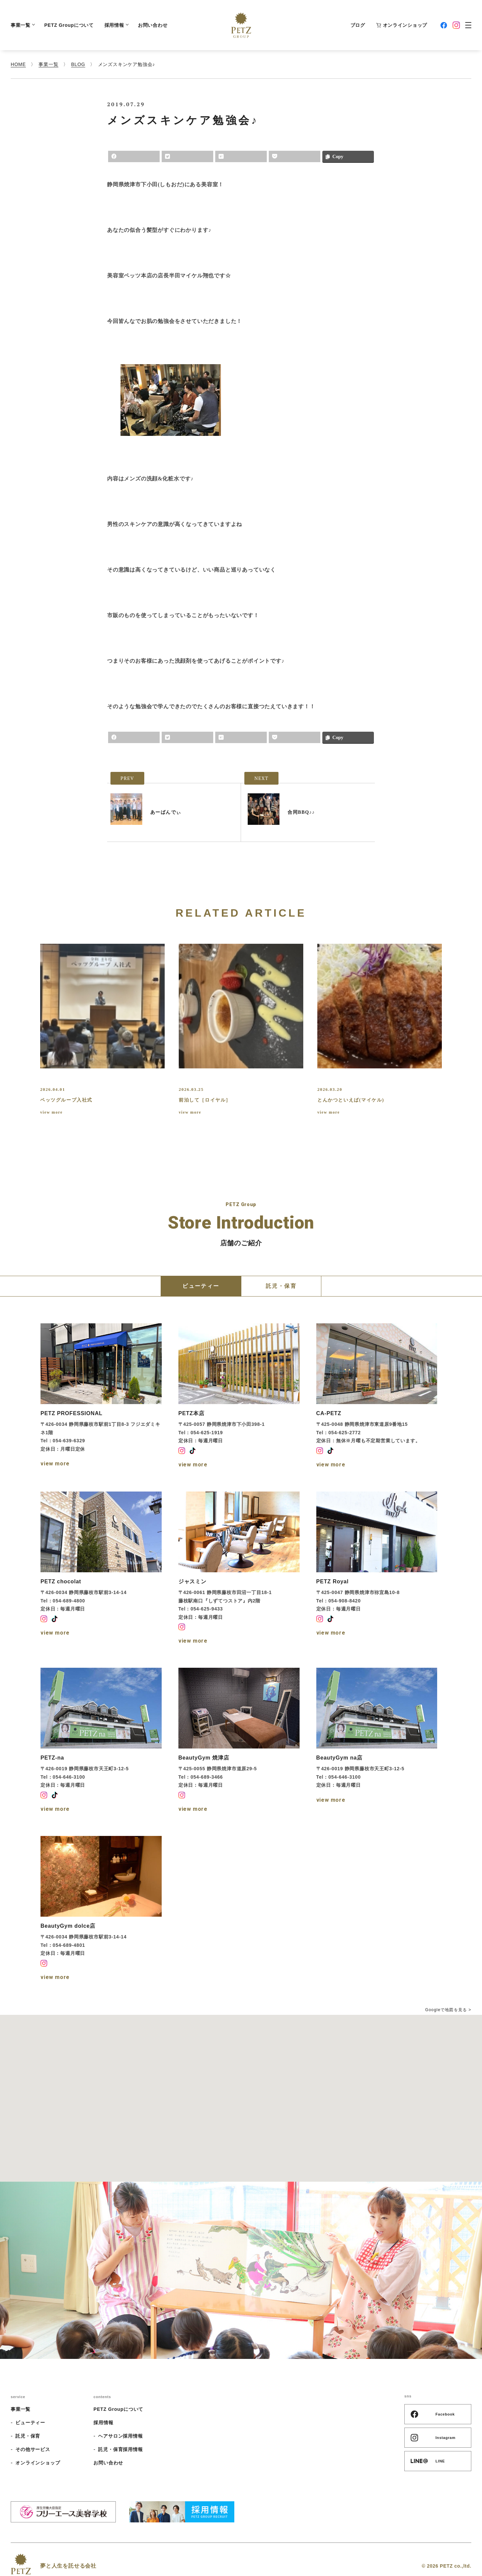  I want to click on ヘアサロン採用情報, so click(120, 2436).